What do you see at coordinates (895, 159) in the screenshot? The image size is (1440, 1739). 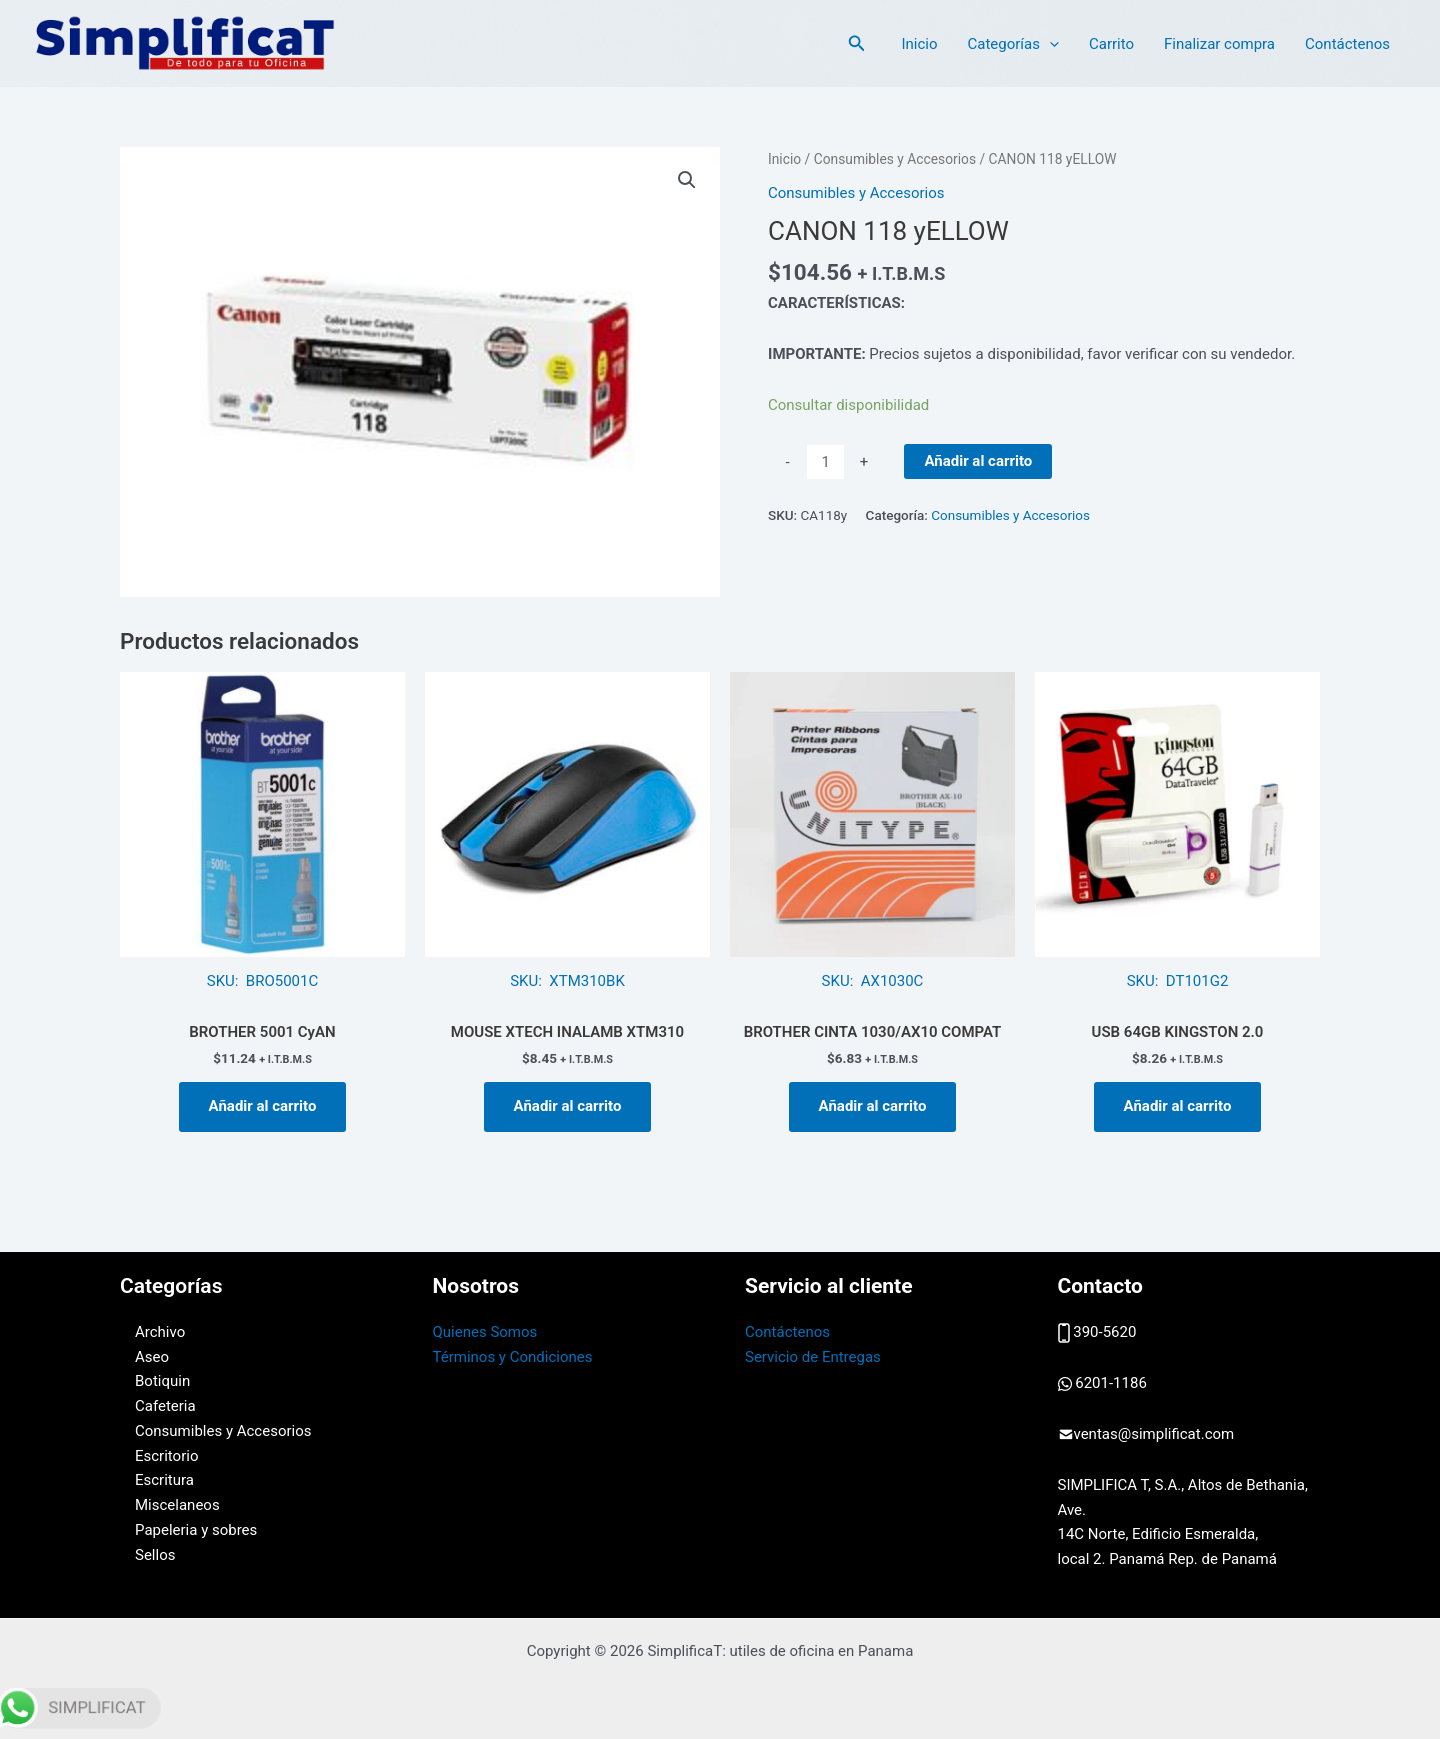 I see `Consumibles y Accesorios` at bounding box center [895, 159].